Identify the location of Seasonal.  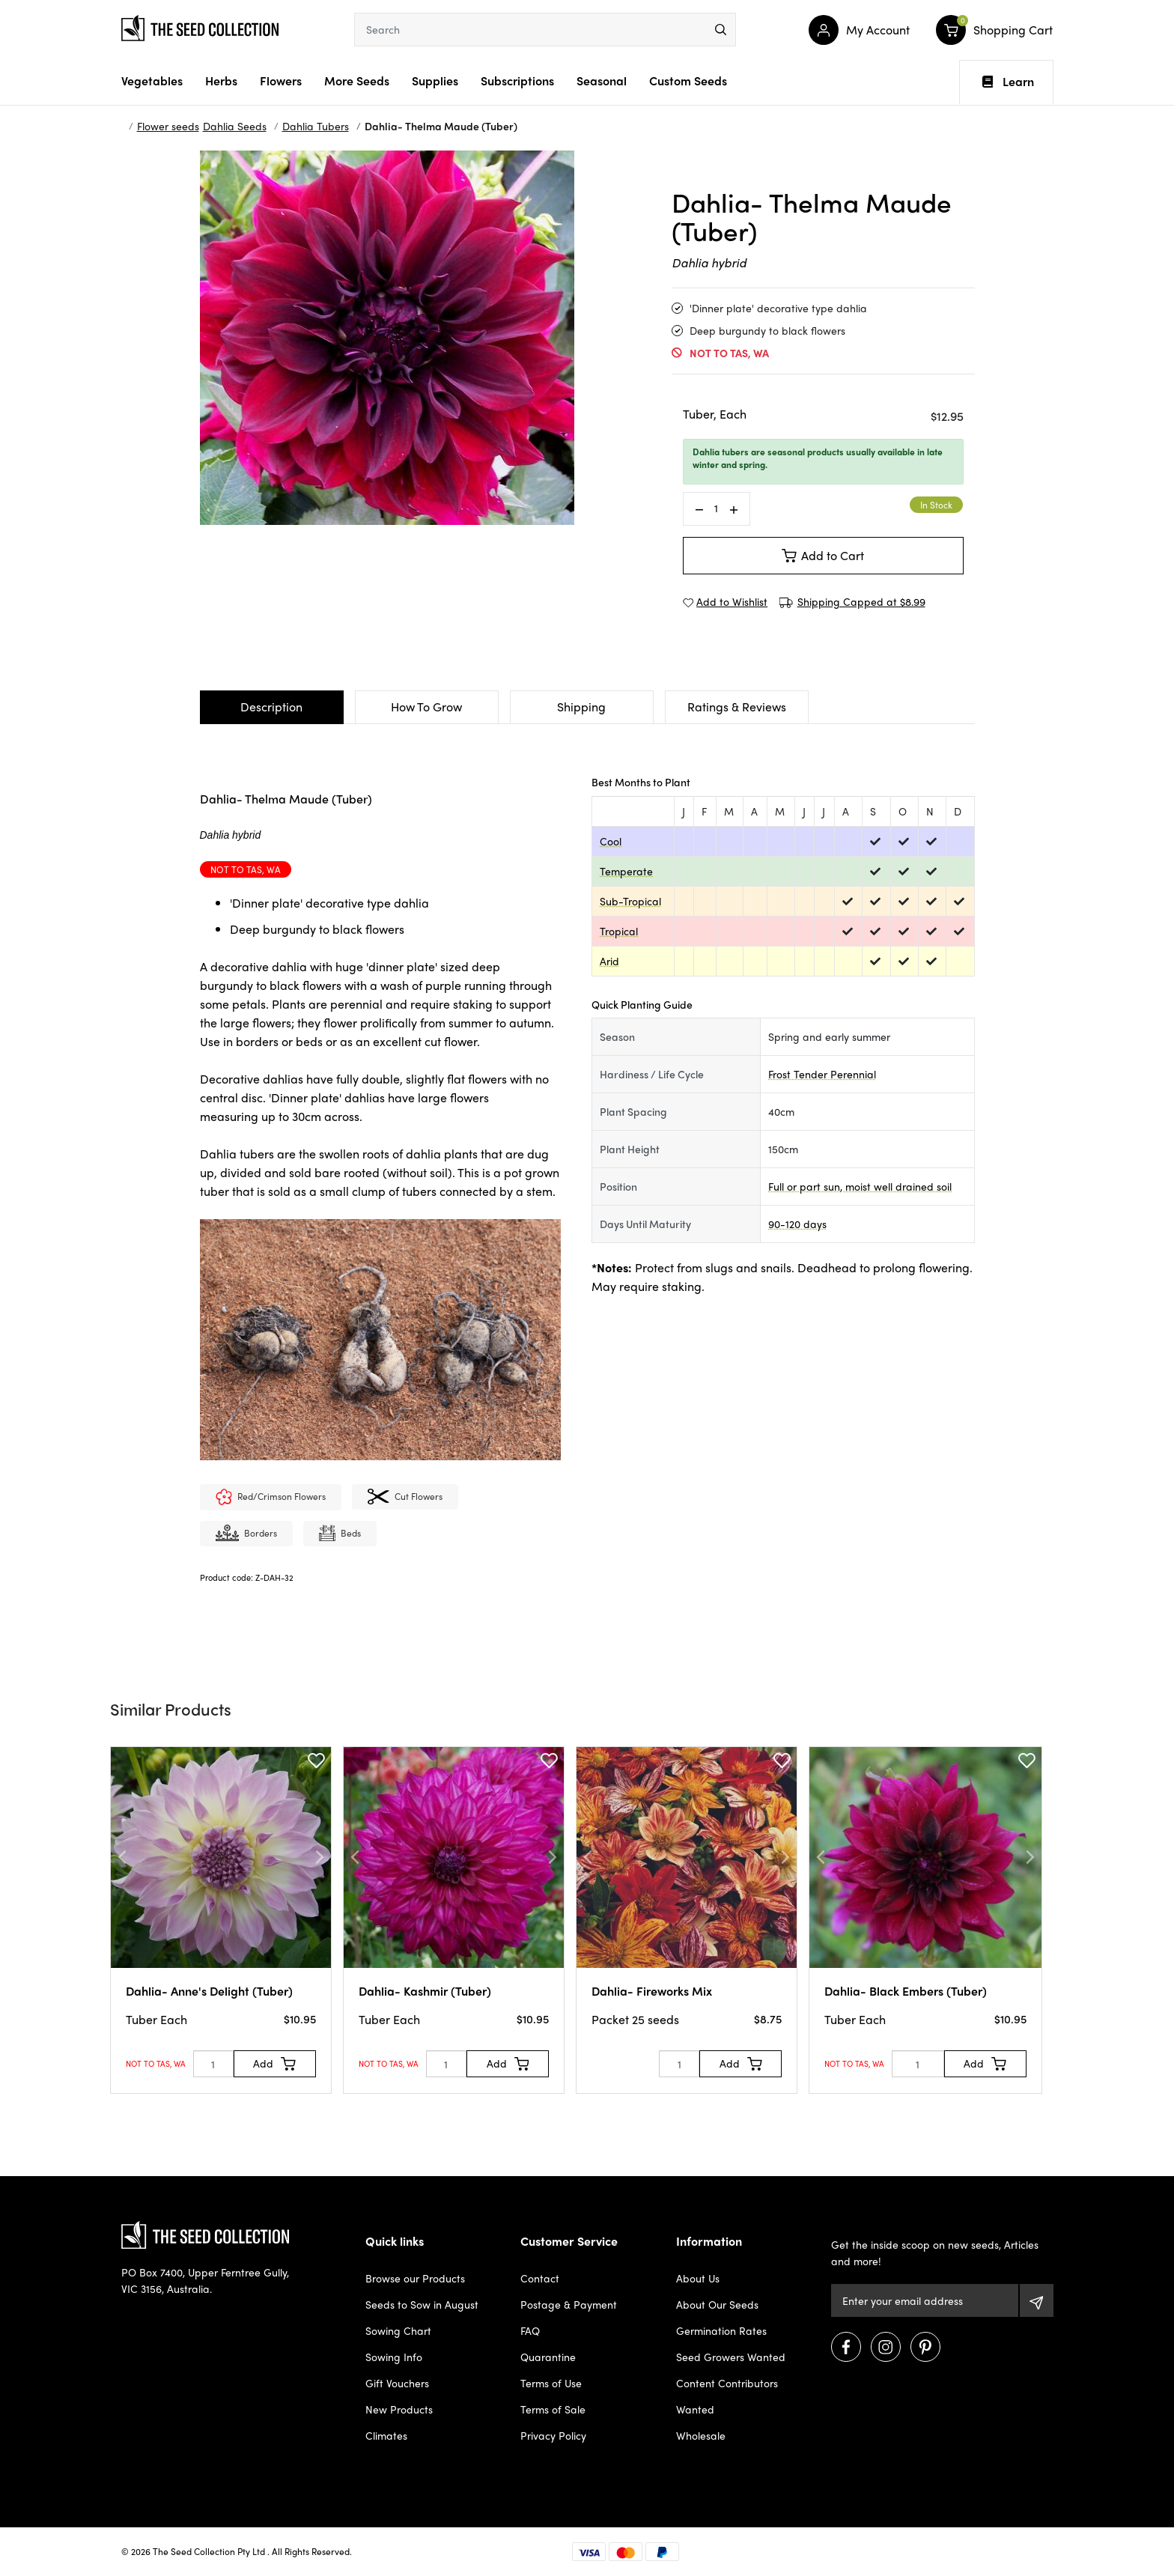
(602, 80).